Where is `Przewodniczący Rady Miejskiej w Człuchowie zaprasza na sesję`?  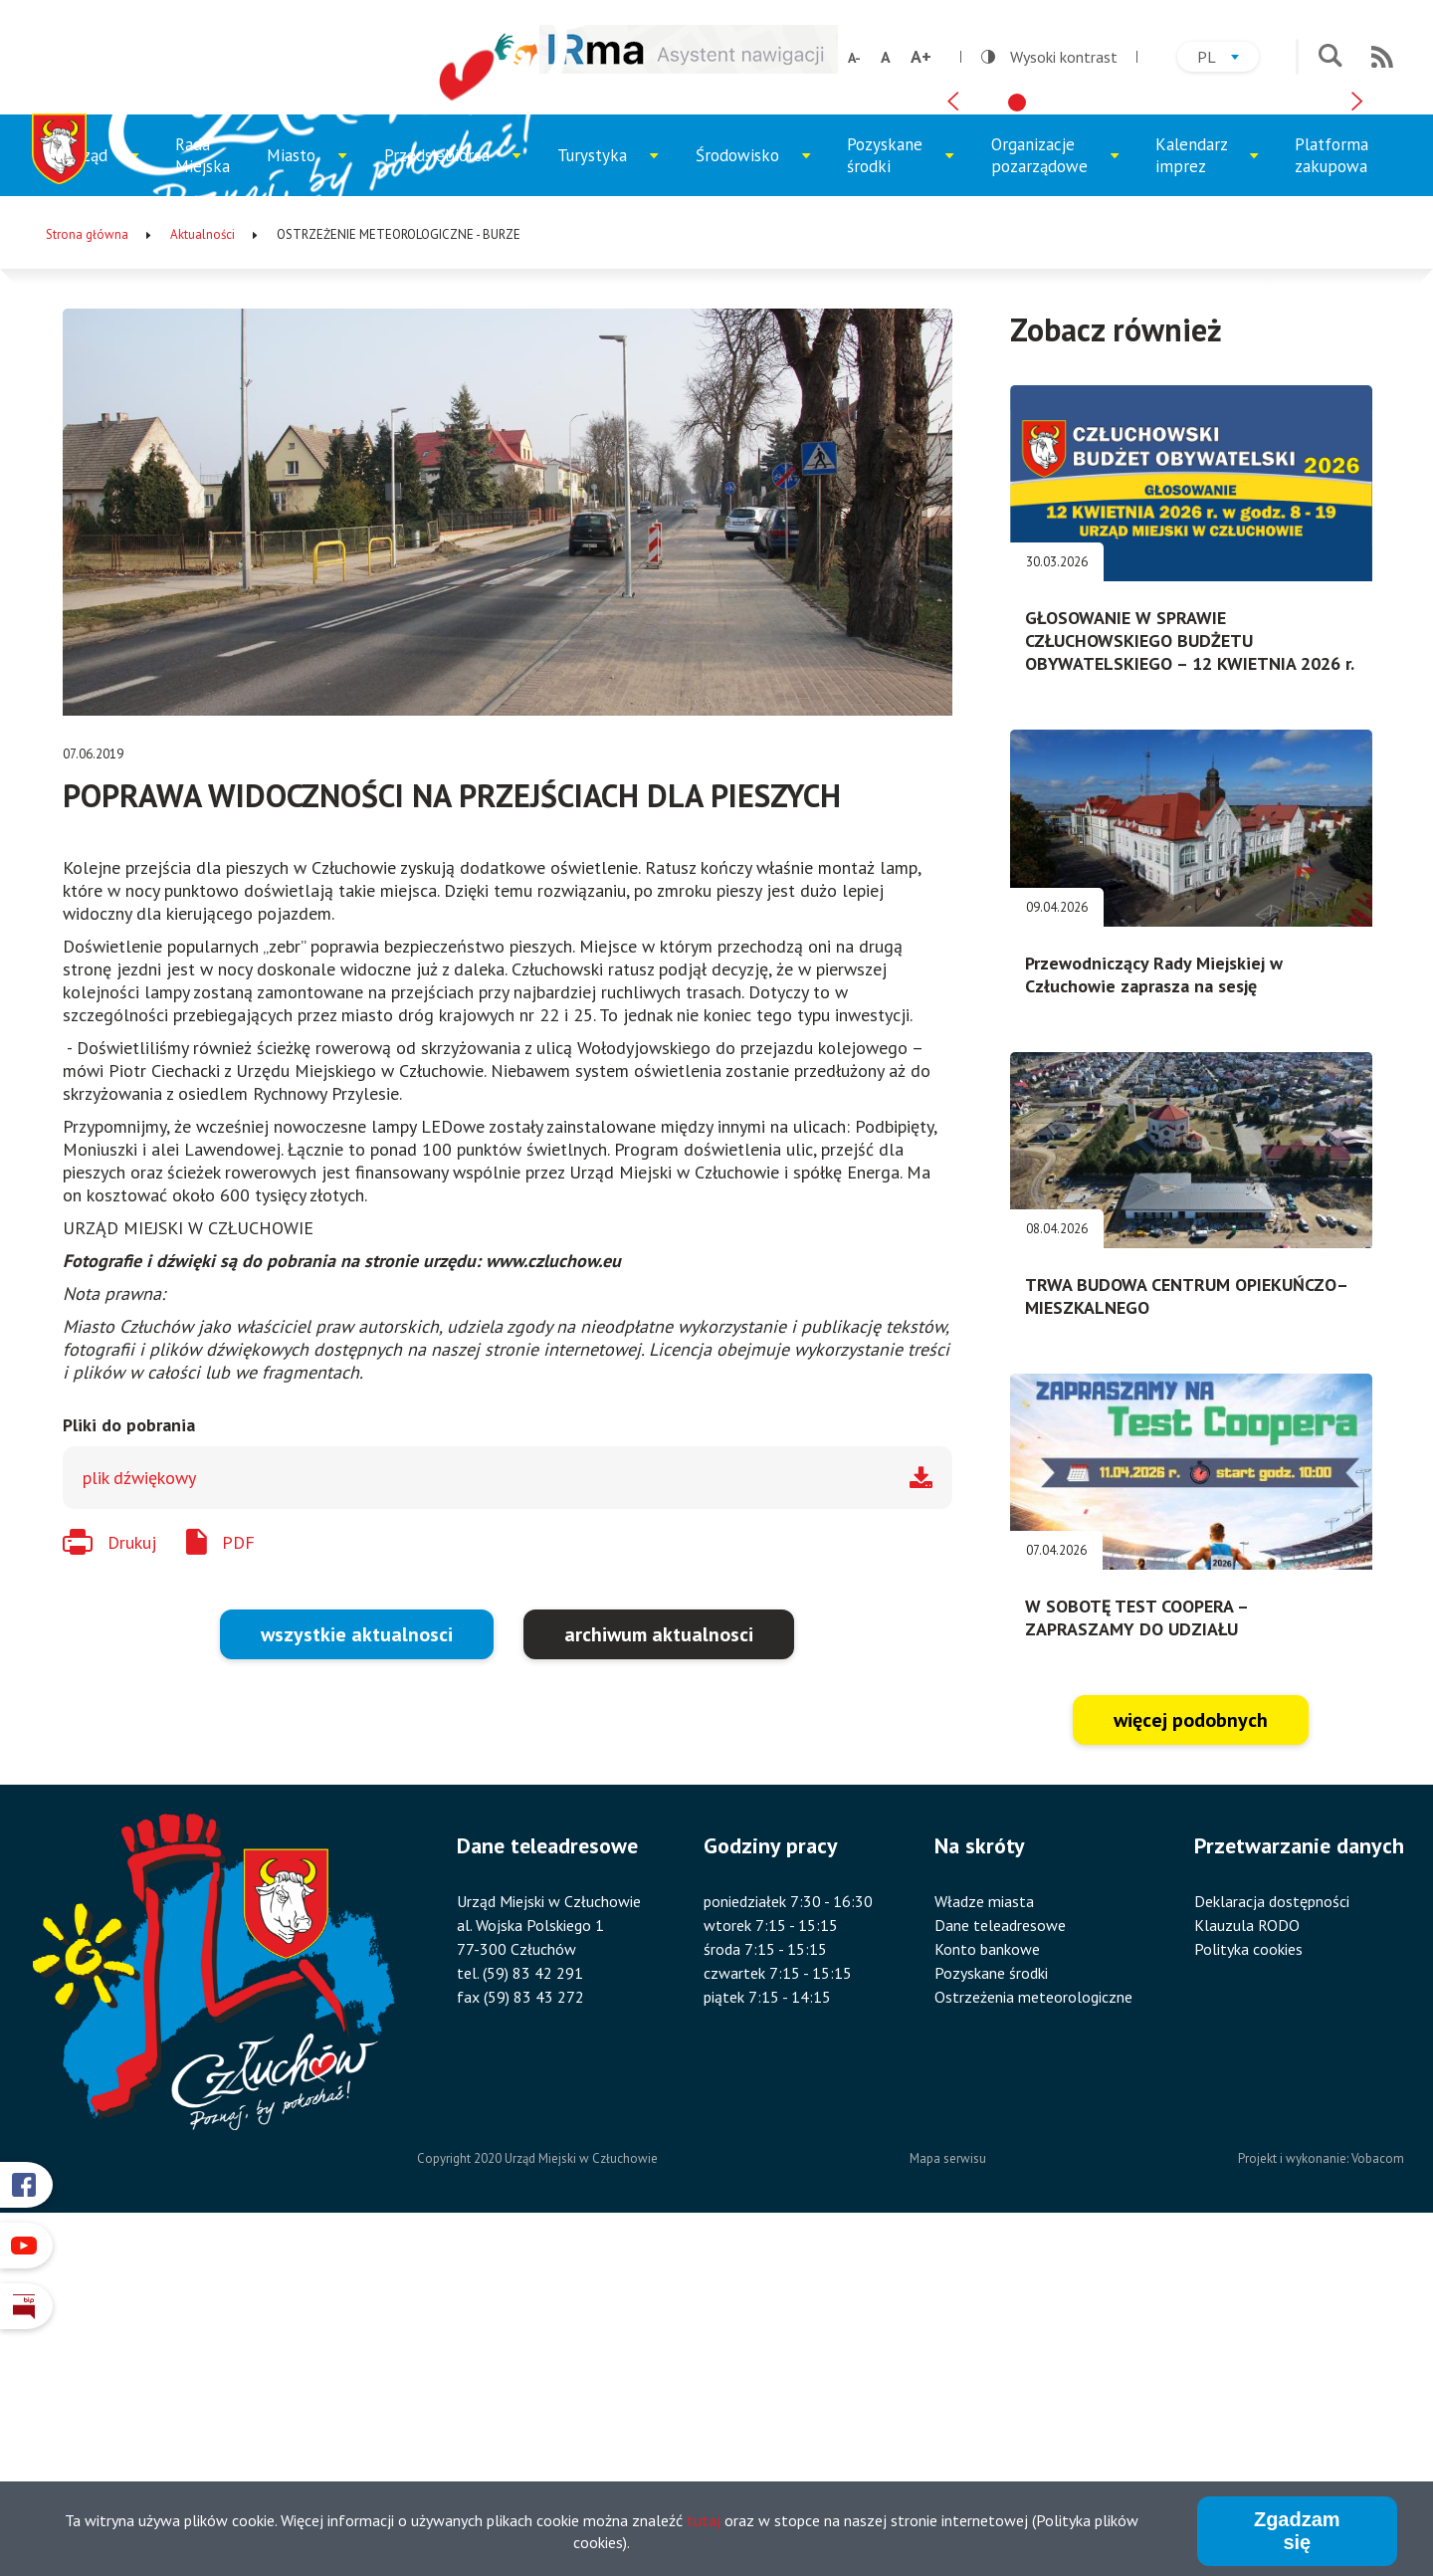
Przewodniczący Rady Miejskiej w Człuchowie zaprasza na sesję is located at coordinates (1154, 1307).